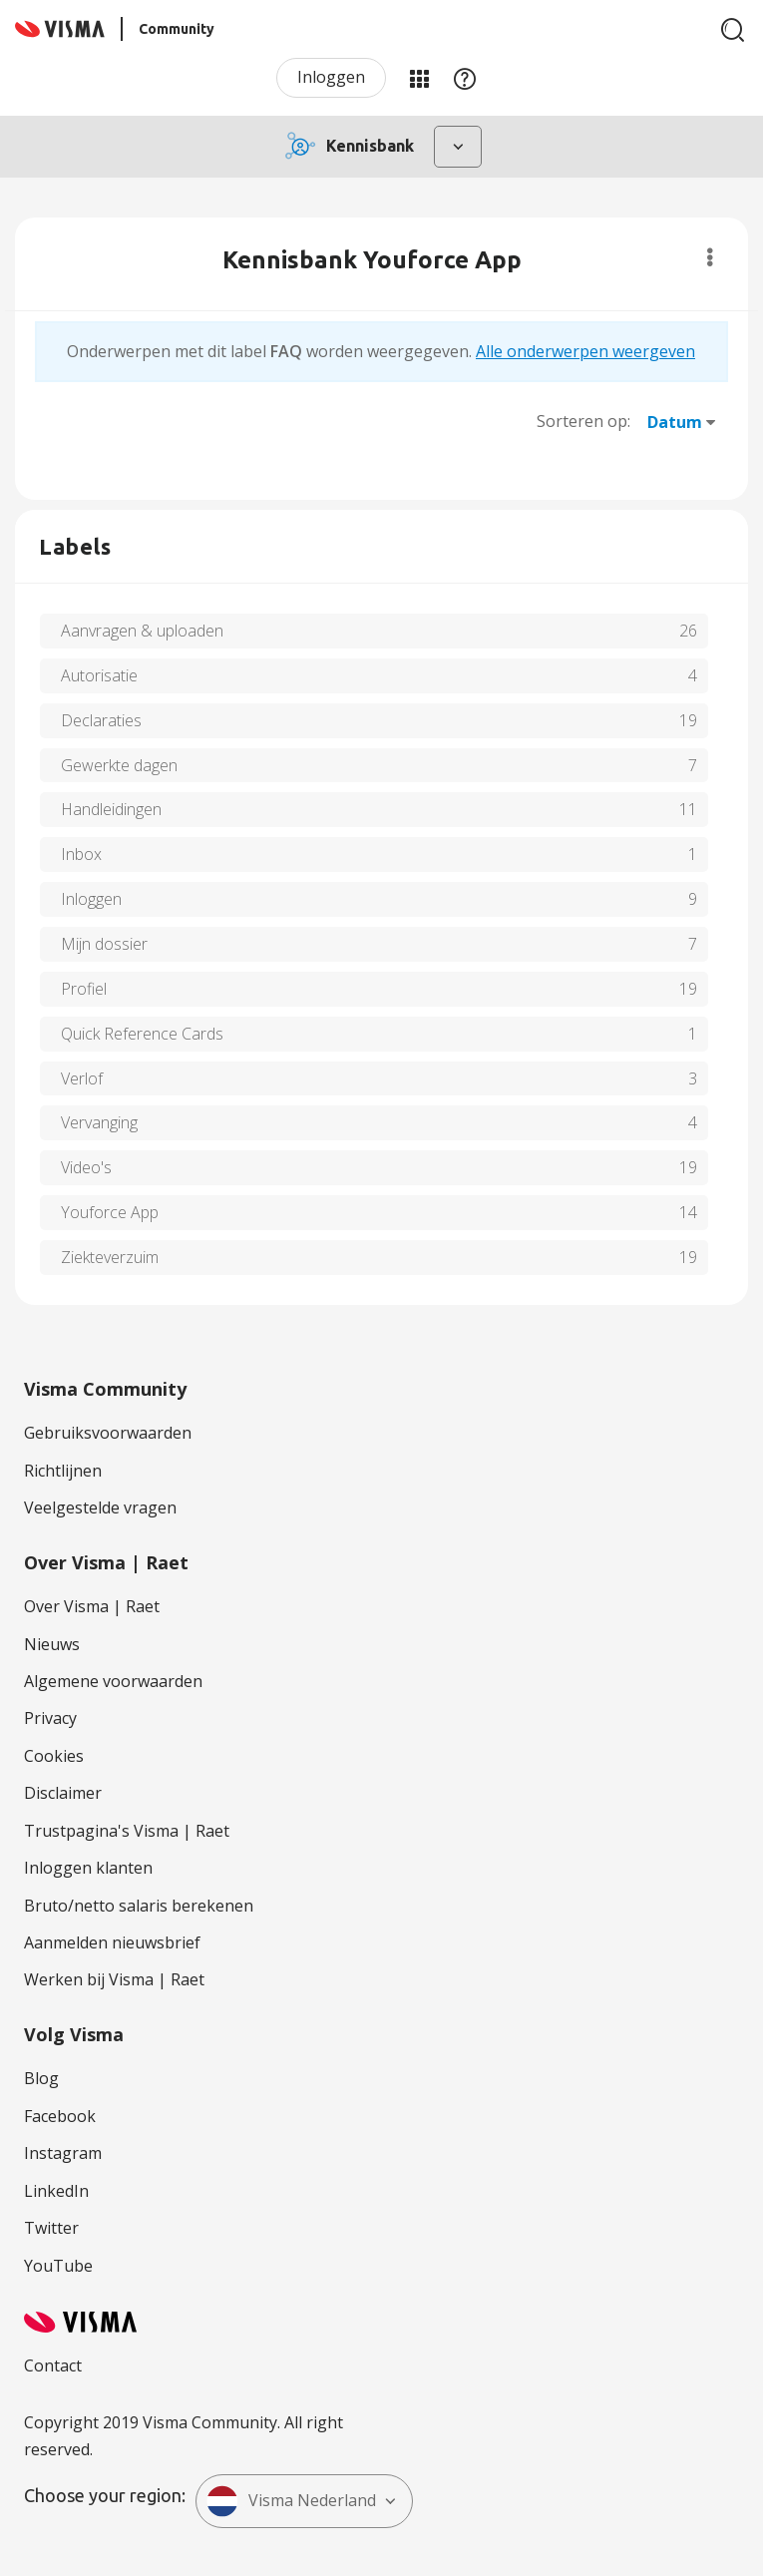 The image size is (763, 2576). I want to click on Visma Nederland, so click(291, 2501).